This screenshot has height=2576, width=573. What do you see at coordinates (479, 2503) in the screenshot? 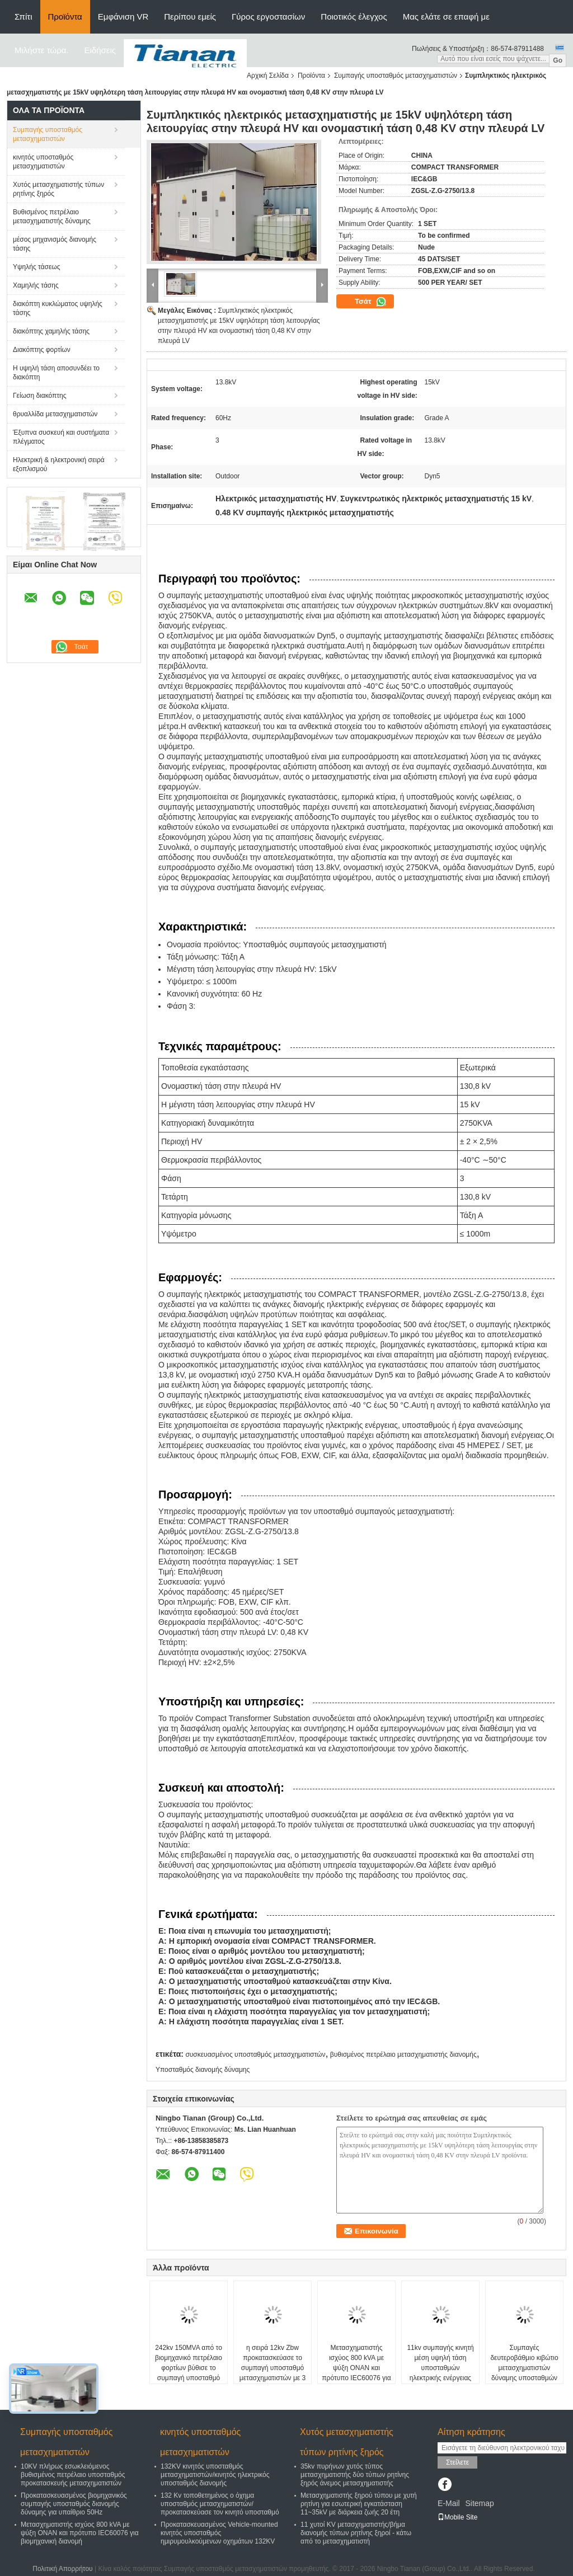
I see `Sitemap` at bounding box center [479, 2503].